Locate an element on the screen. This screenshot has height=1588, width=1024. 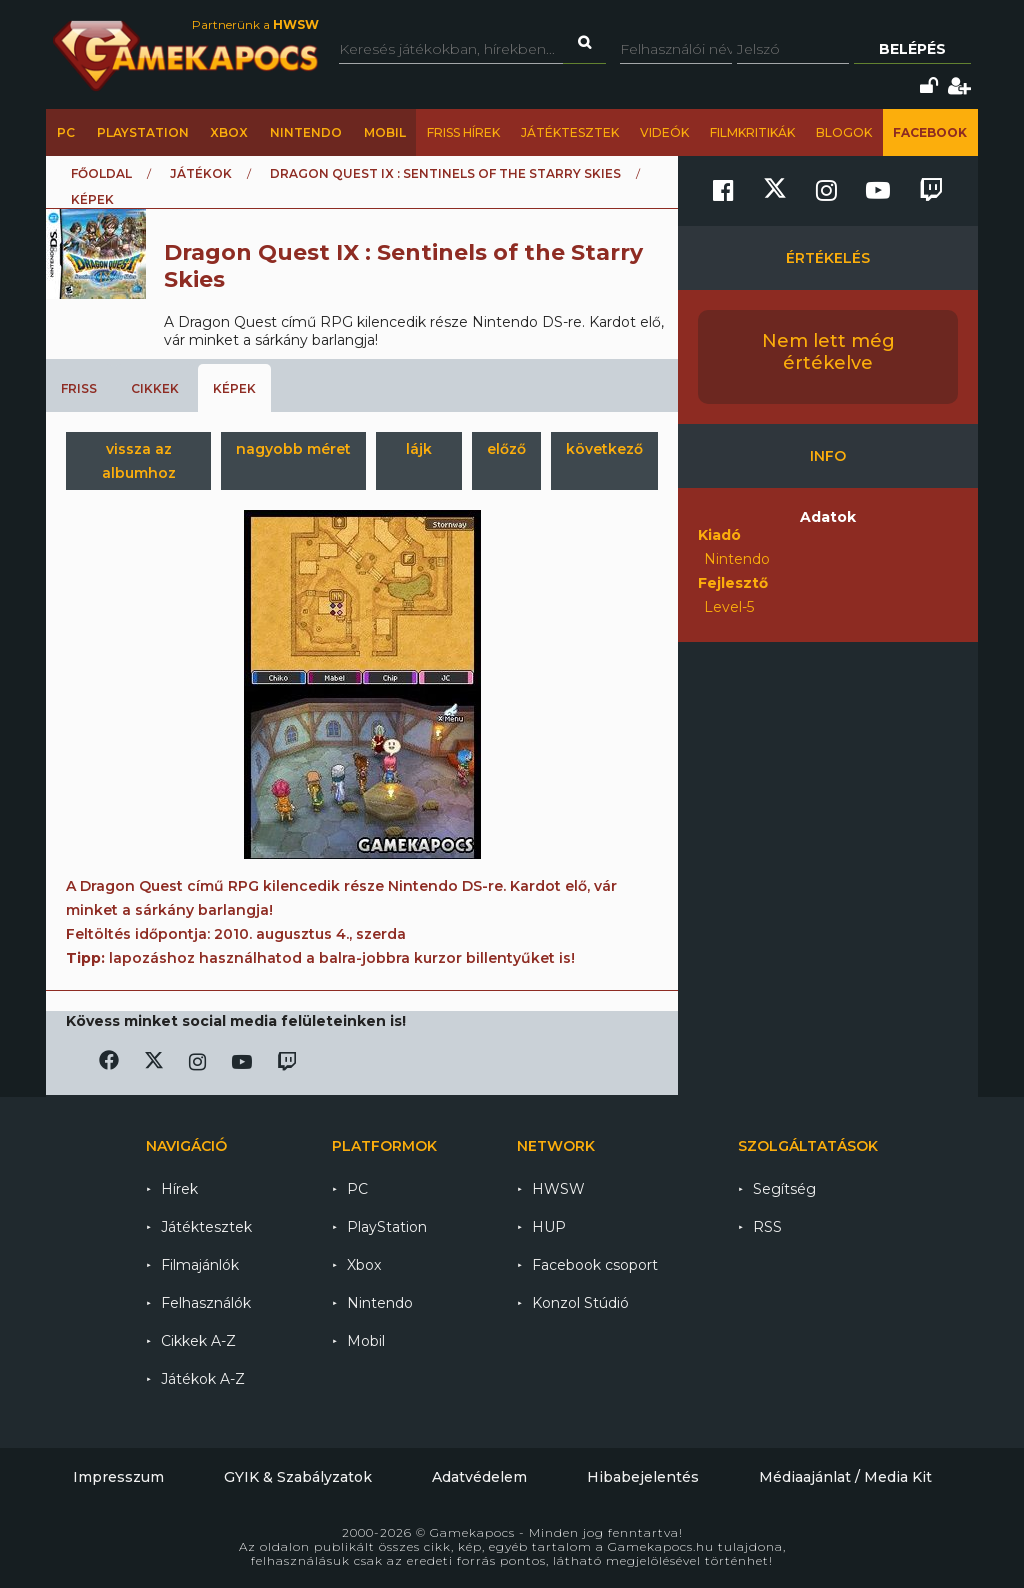
előző is located at coordinates (506, 449).